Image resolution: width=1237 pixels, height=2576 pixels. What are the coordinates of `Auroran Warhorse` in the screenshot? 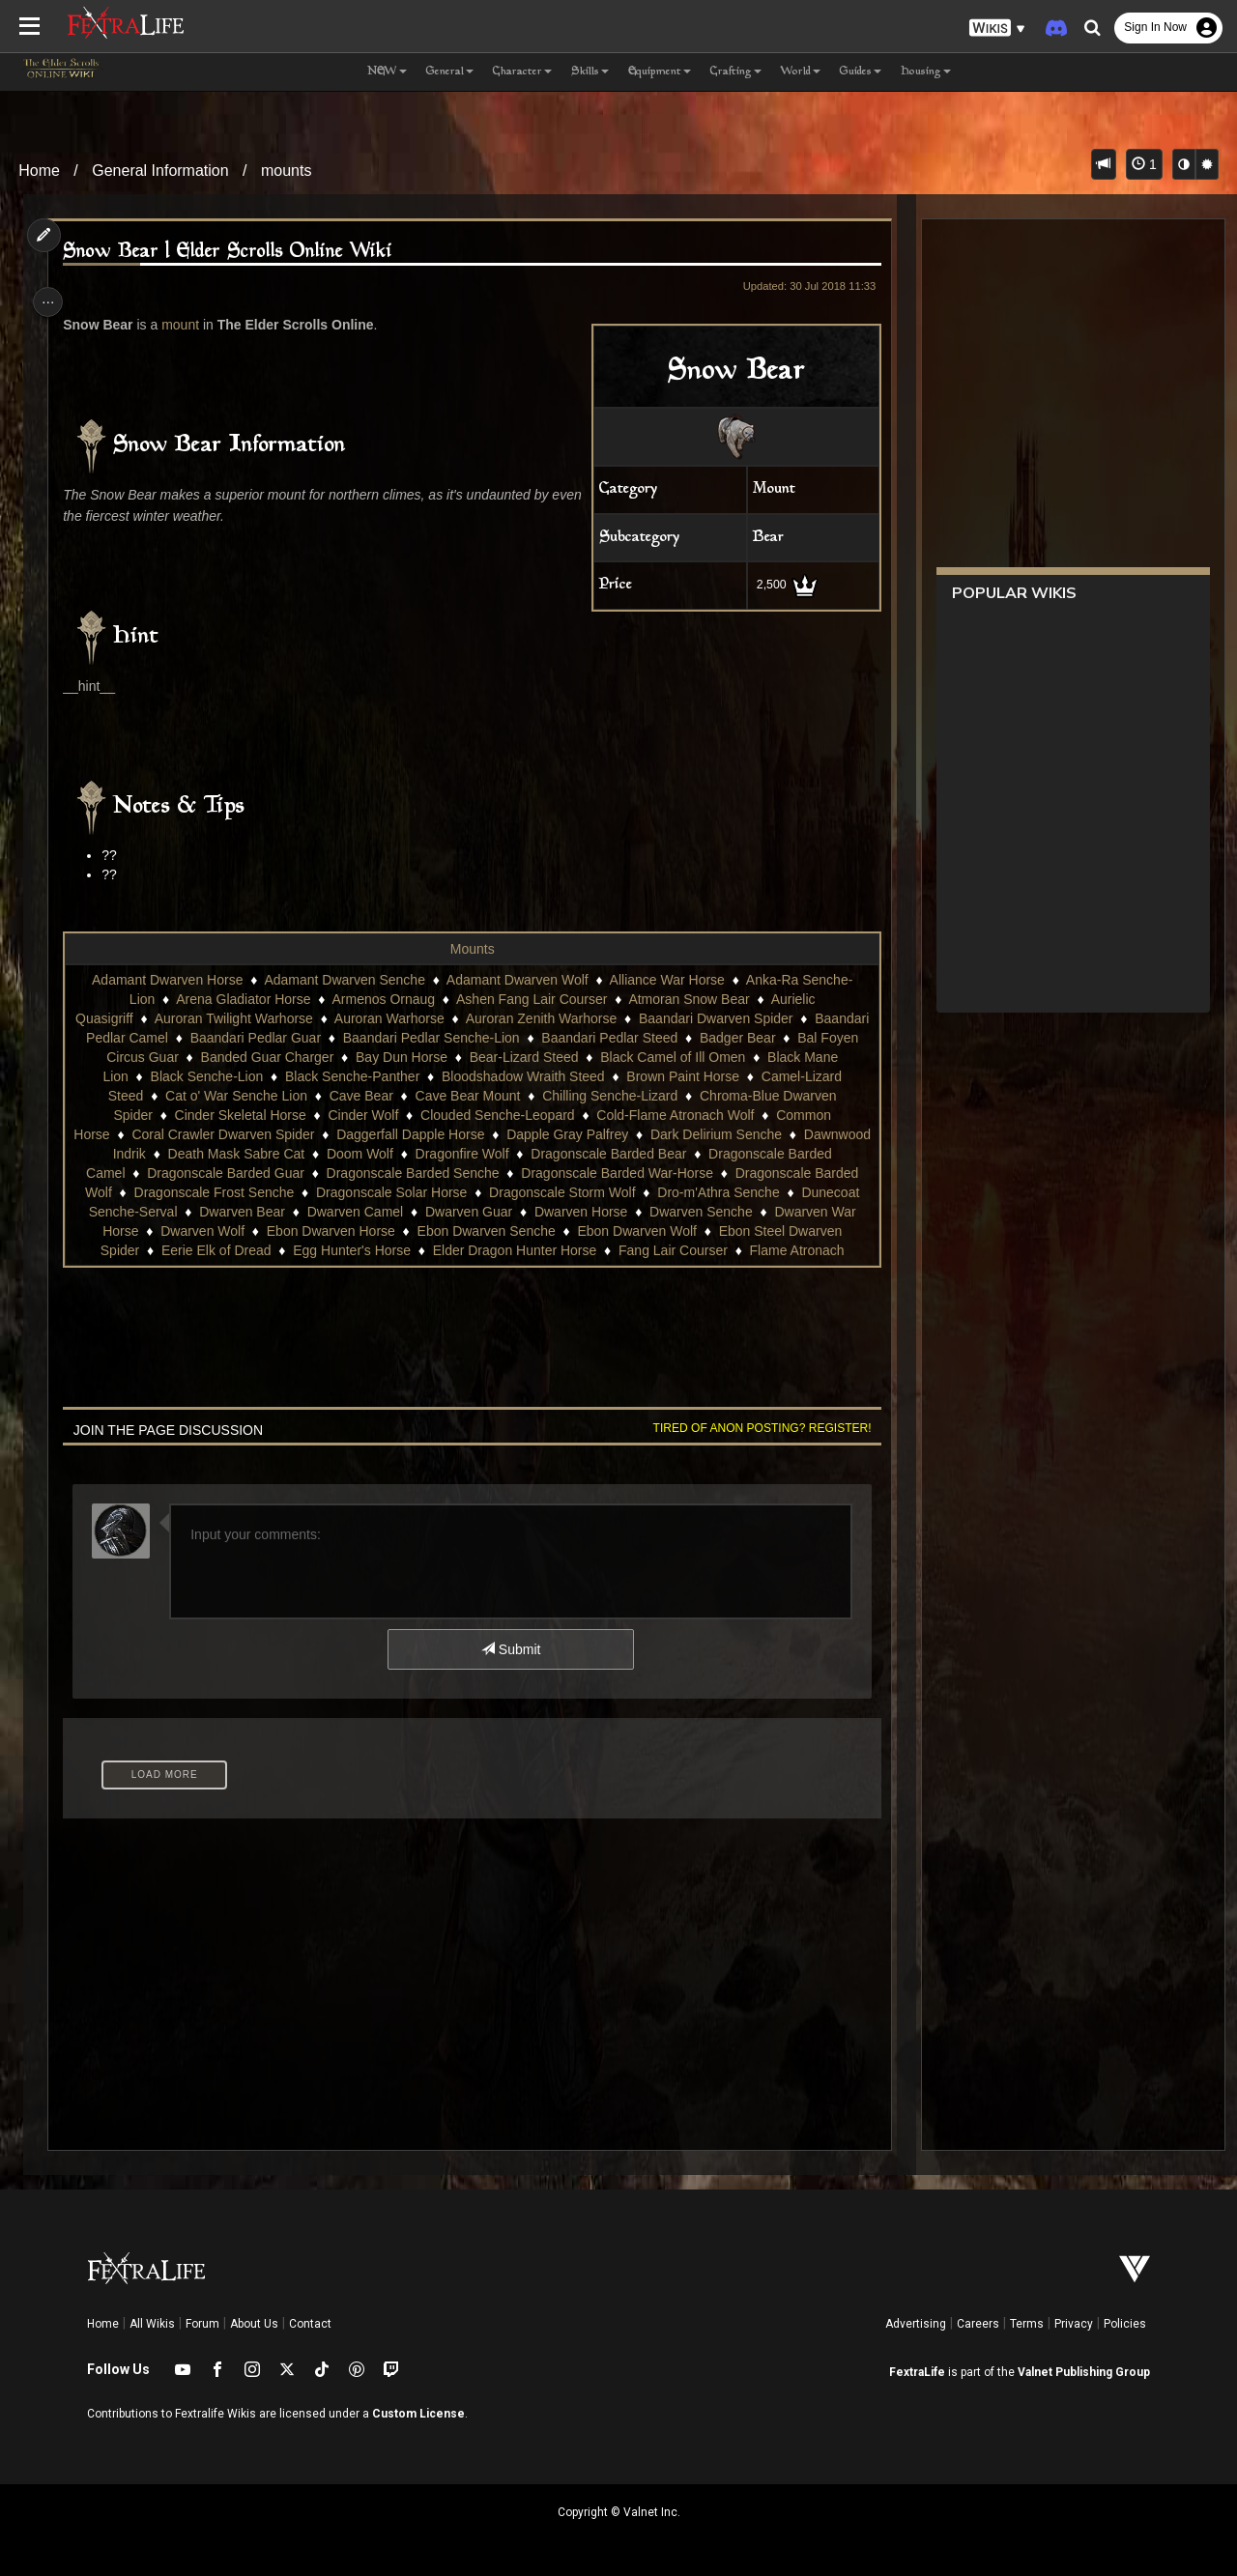 It's located at (447, 1018).